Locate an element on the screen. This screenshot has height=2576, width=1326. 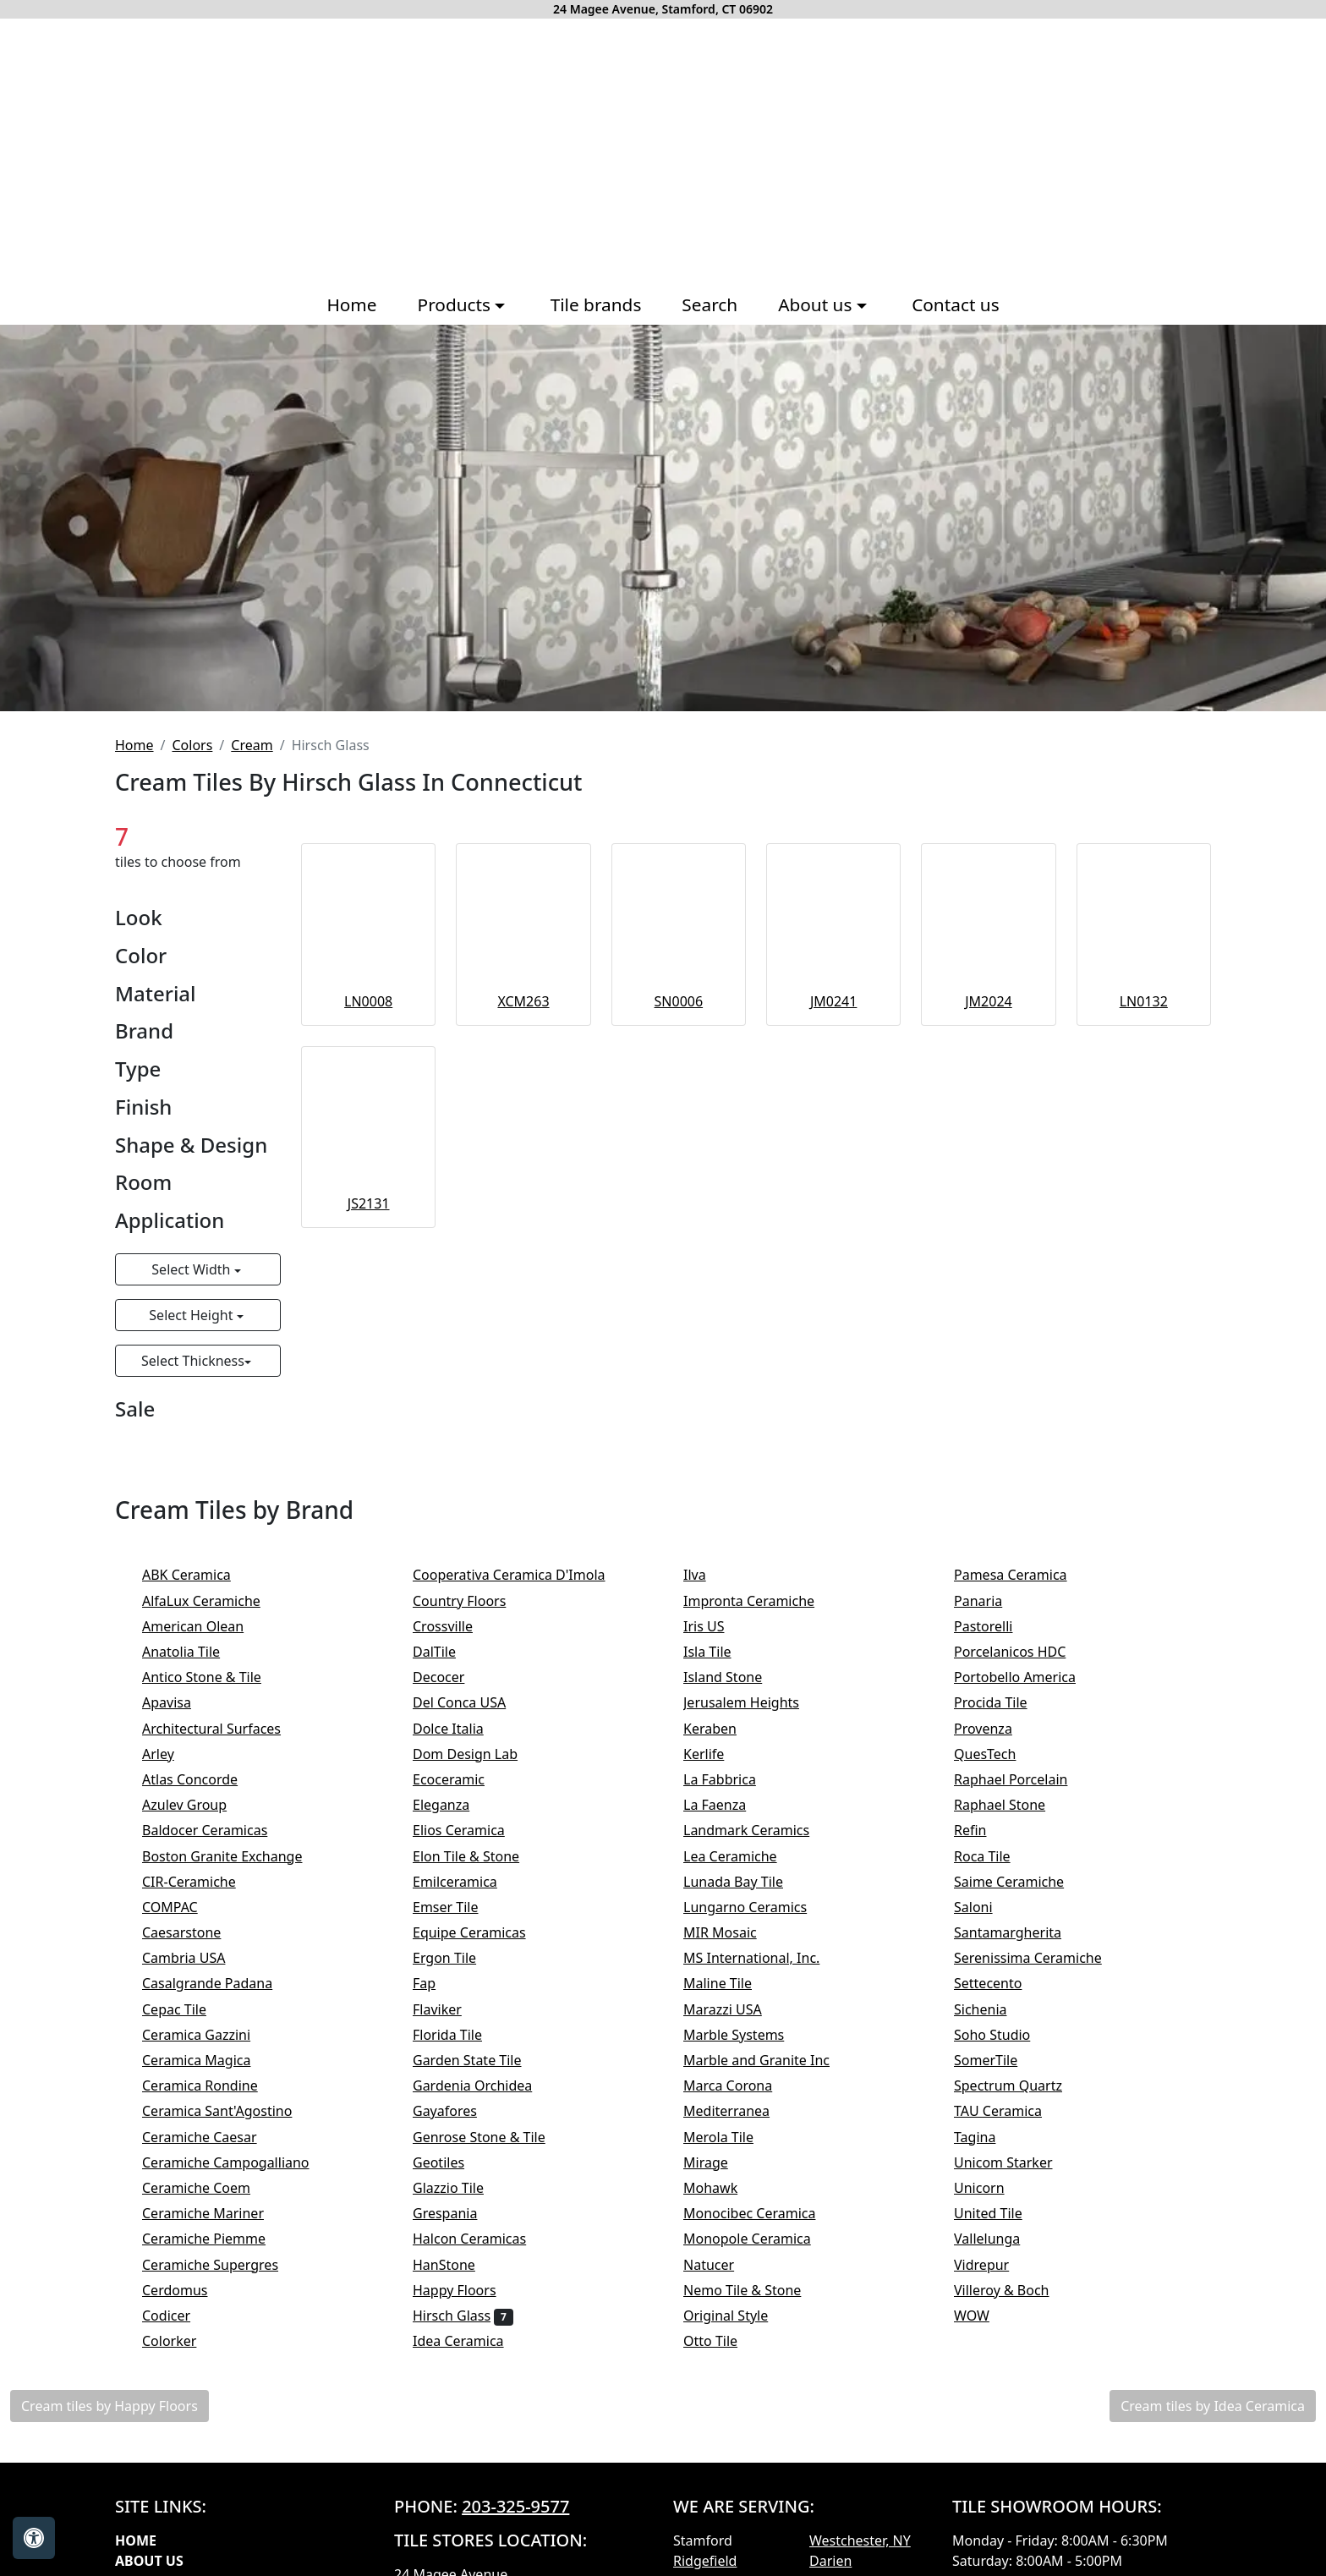
About us [button] is located at coordinates (817, 304).